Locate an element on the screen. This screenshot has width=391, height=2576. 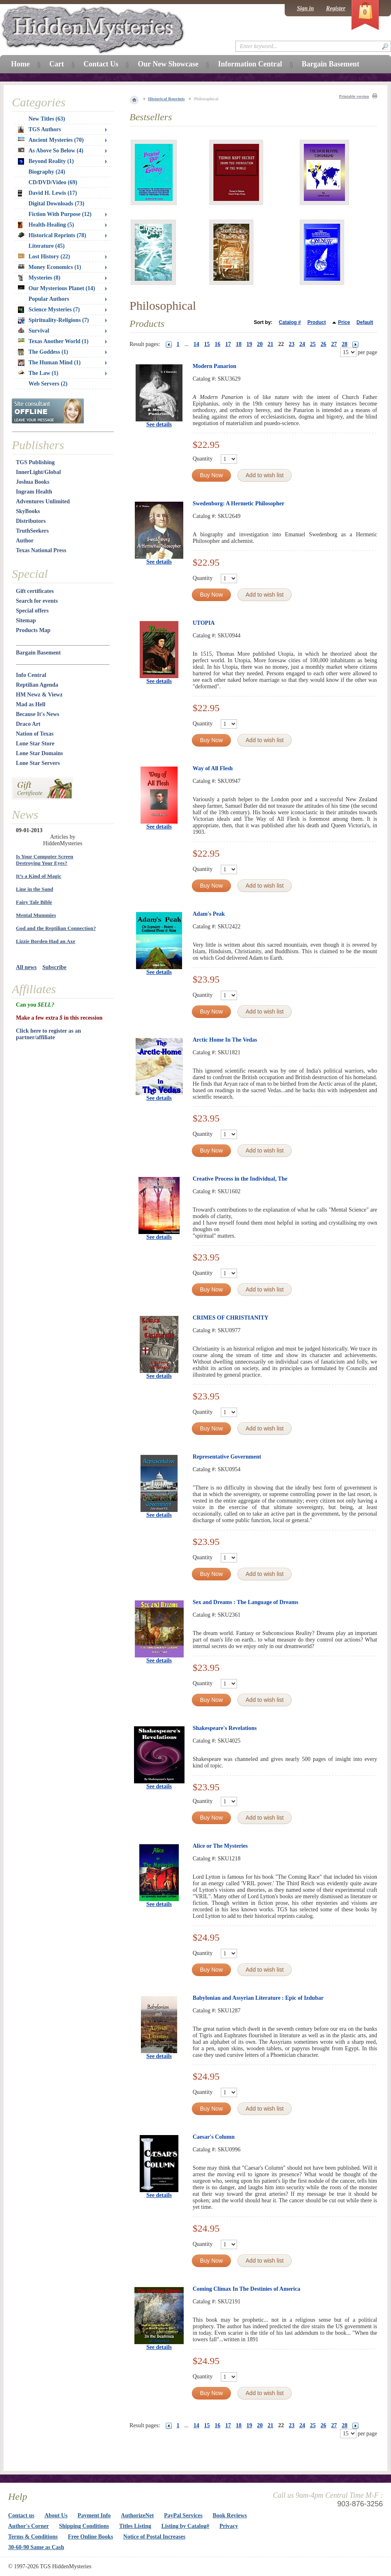
Products Map is located at coordinates (33, 630).